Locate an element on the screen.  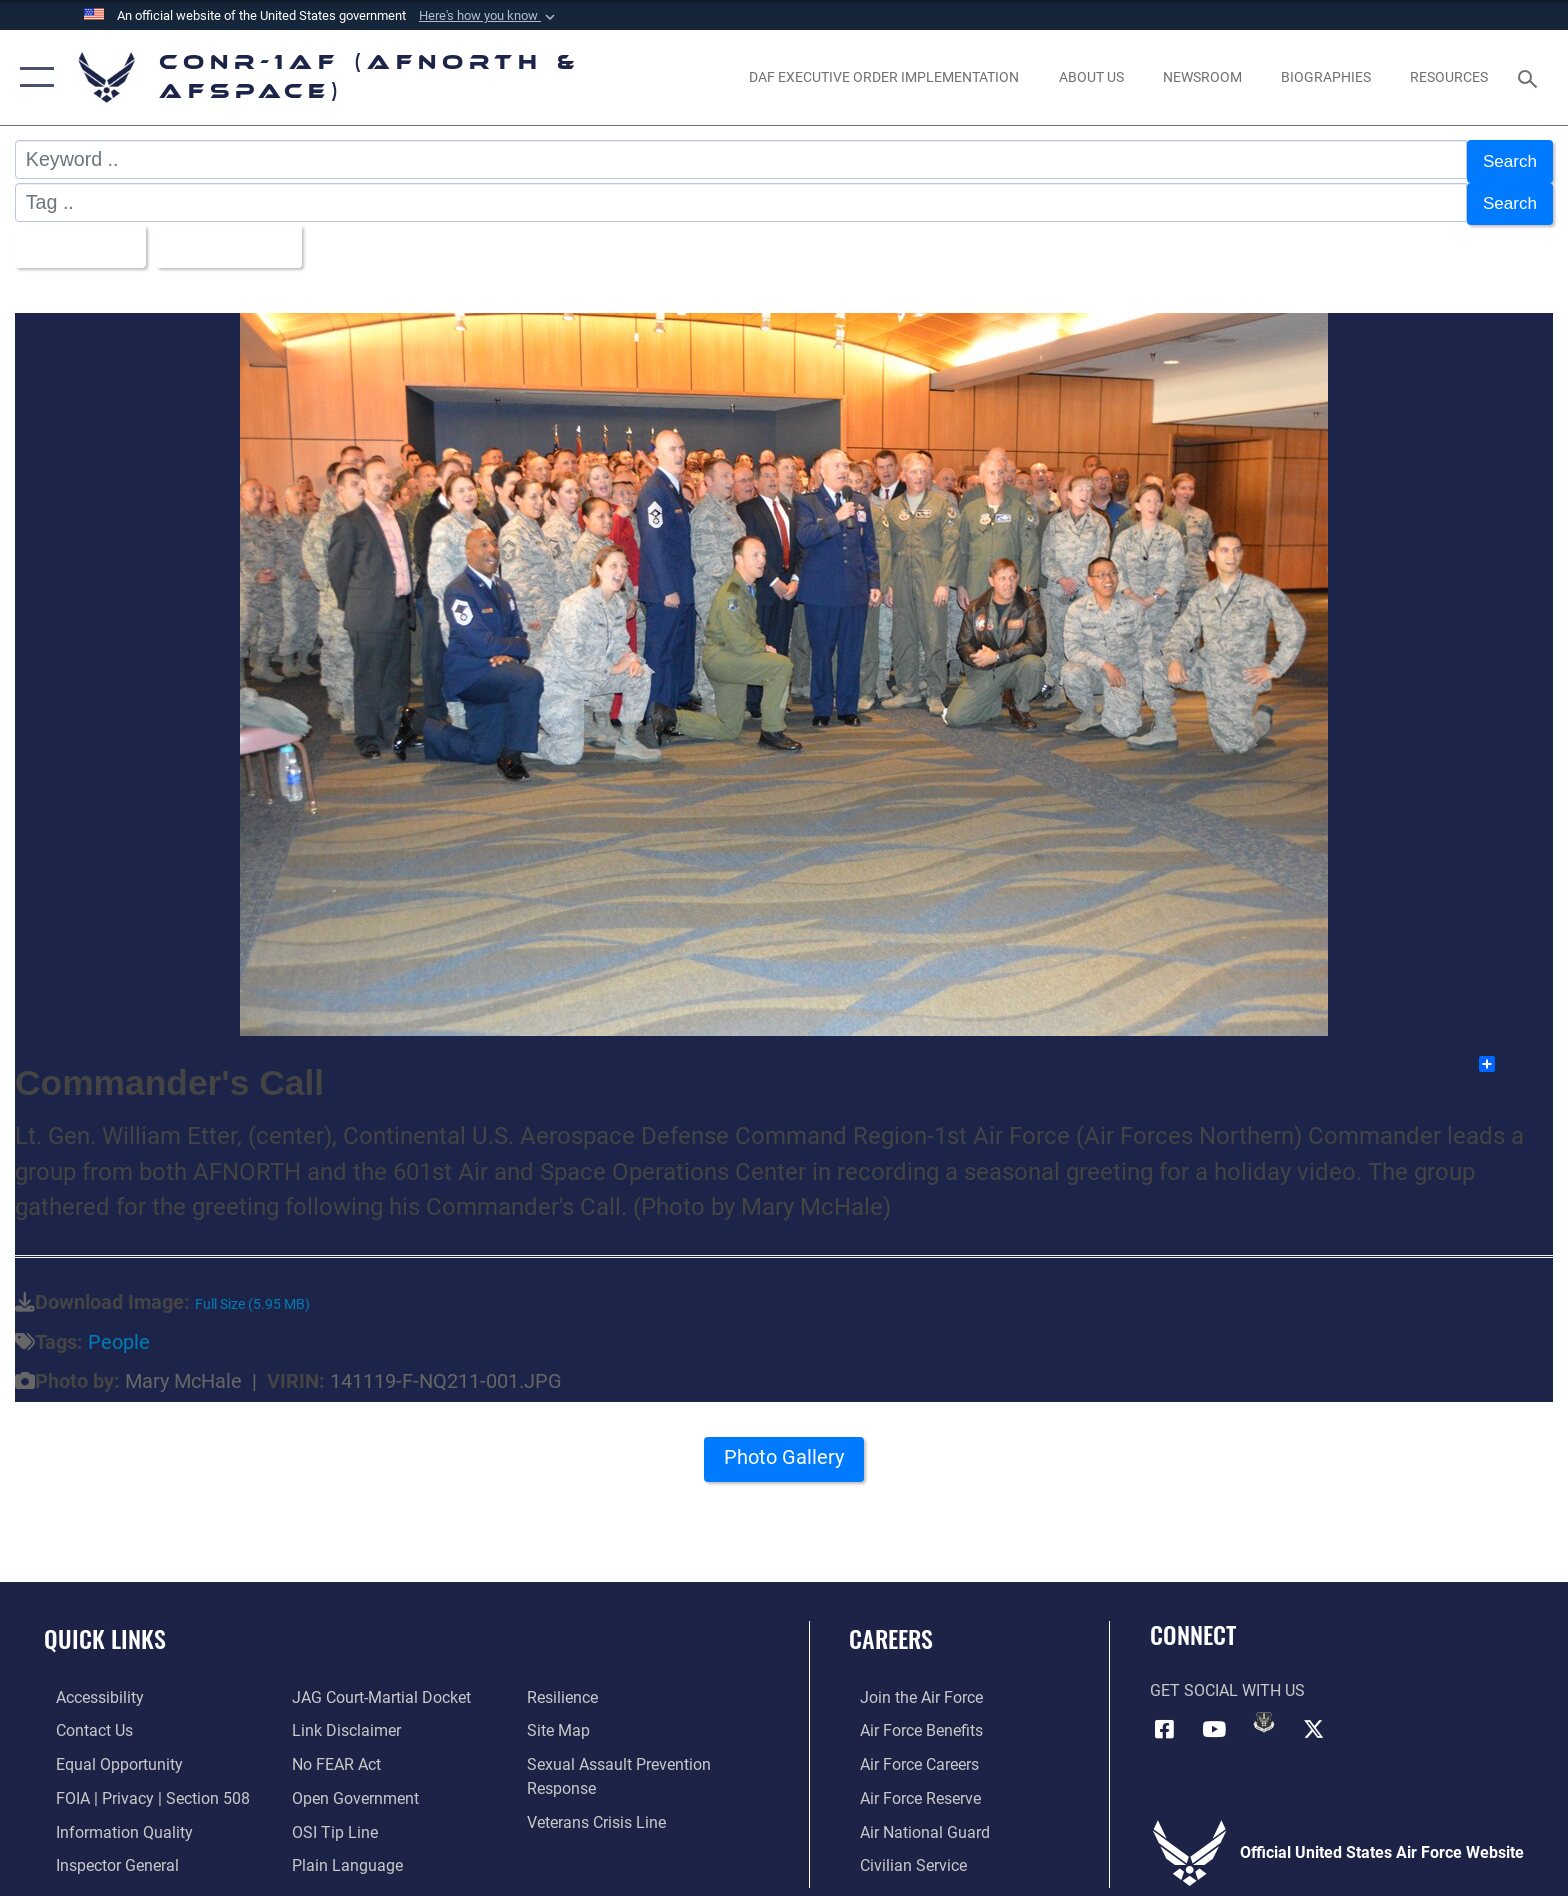
[Link to JAG court-martial docket opens in a new window] is located at coordinates (377, 1687).